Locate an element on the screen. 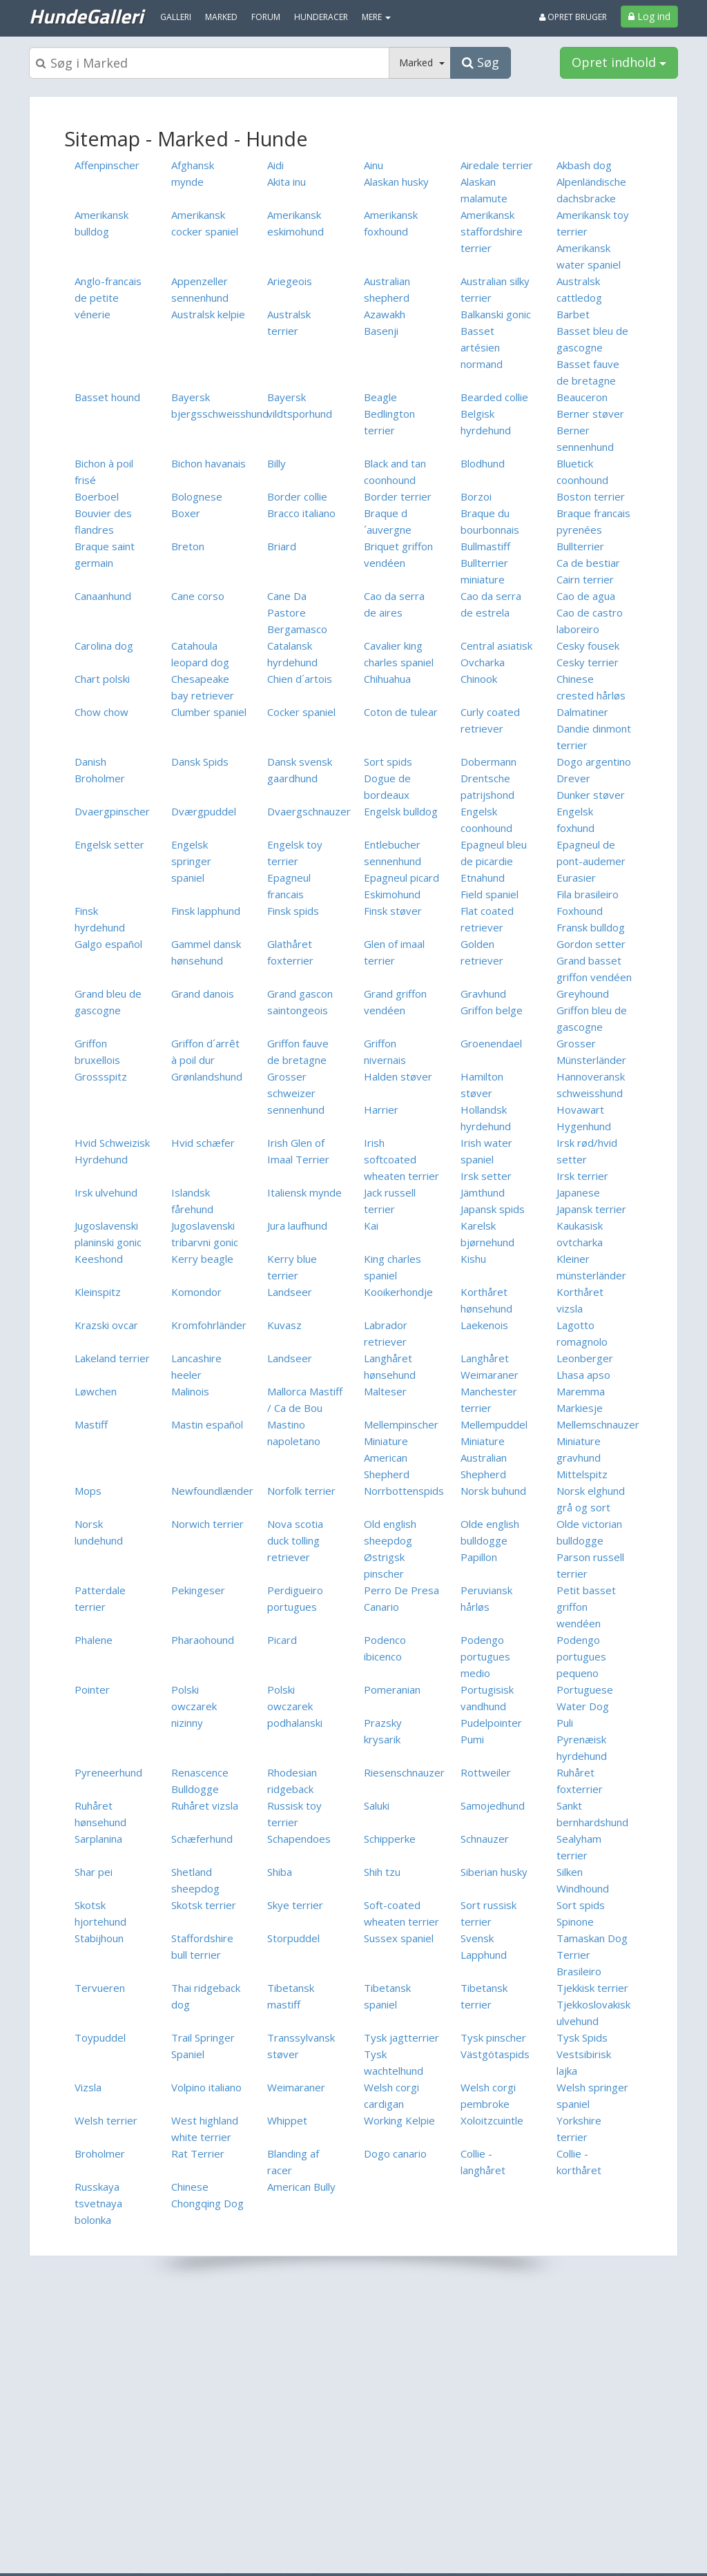 This screenshot has height=2576, width=707. Chart polski is located at coordinates (102, 679).